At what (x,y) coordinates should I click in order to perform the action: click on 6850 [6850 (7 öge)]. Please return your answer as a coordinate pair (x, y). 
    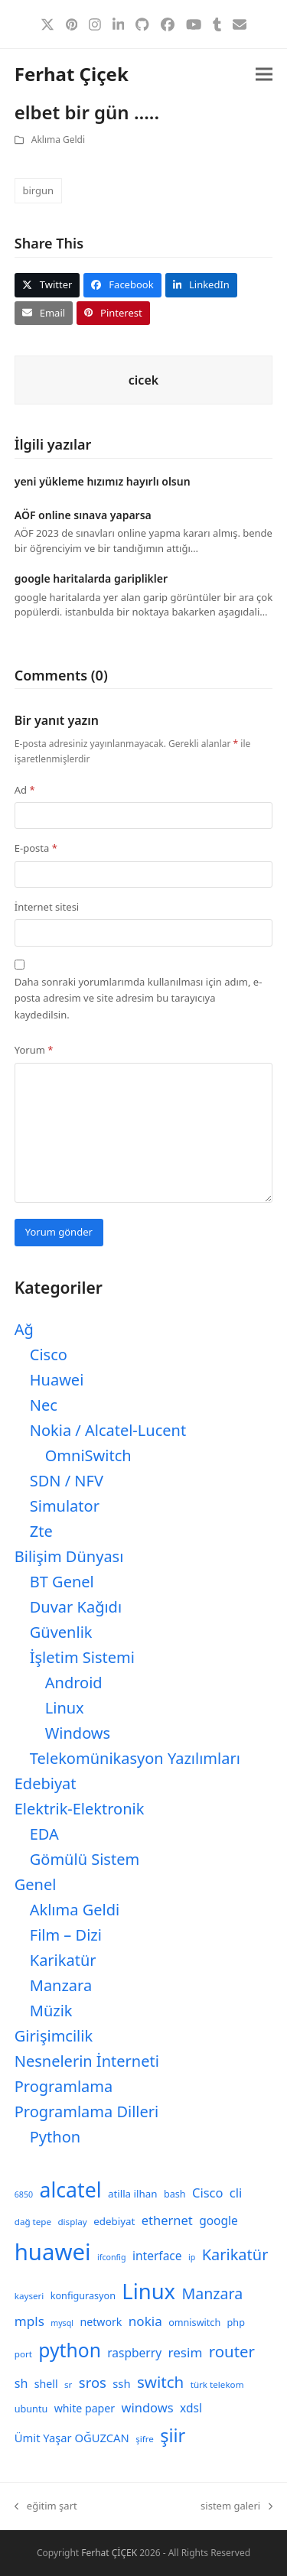
    Looking at the image, I should click on (24, 2194).